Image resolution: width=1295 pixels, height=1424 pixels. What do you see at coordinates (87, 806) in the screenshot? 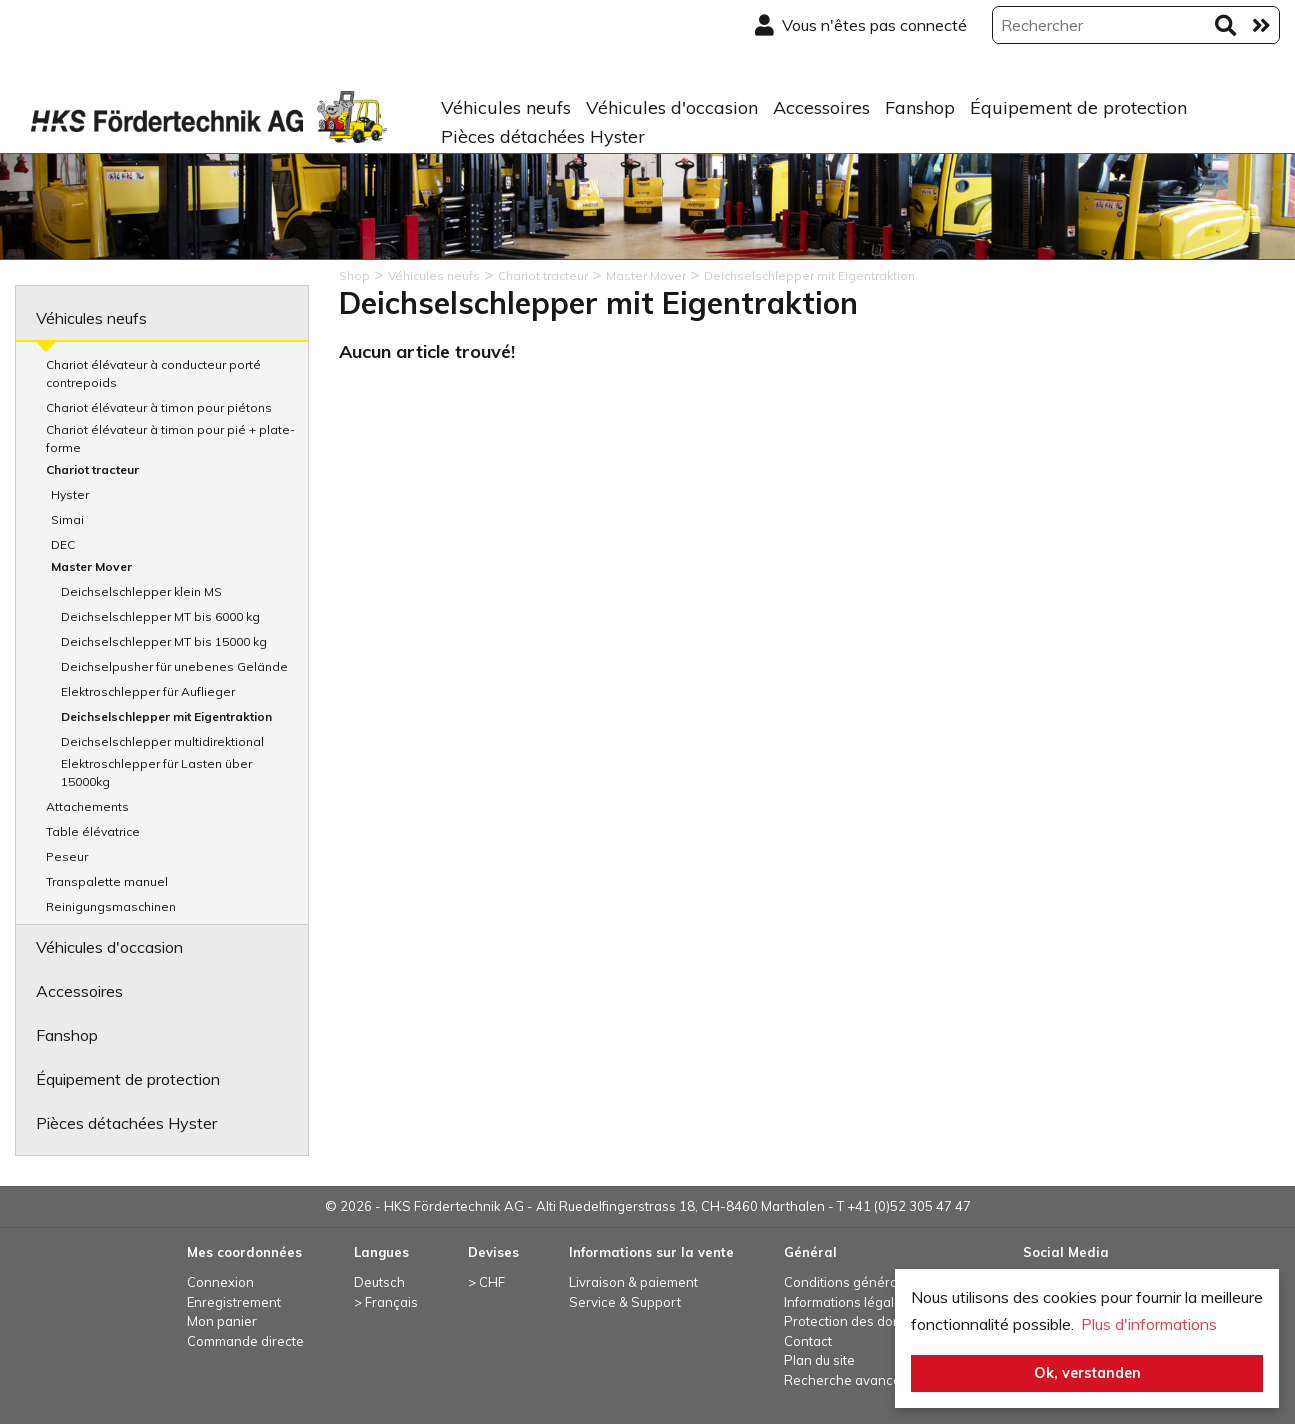
I see `Attachements` at bounding box center [87, 806].